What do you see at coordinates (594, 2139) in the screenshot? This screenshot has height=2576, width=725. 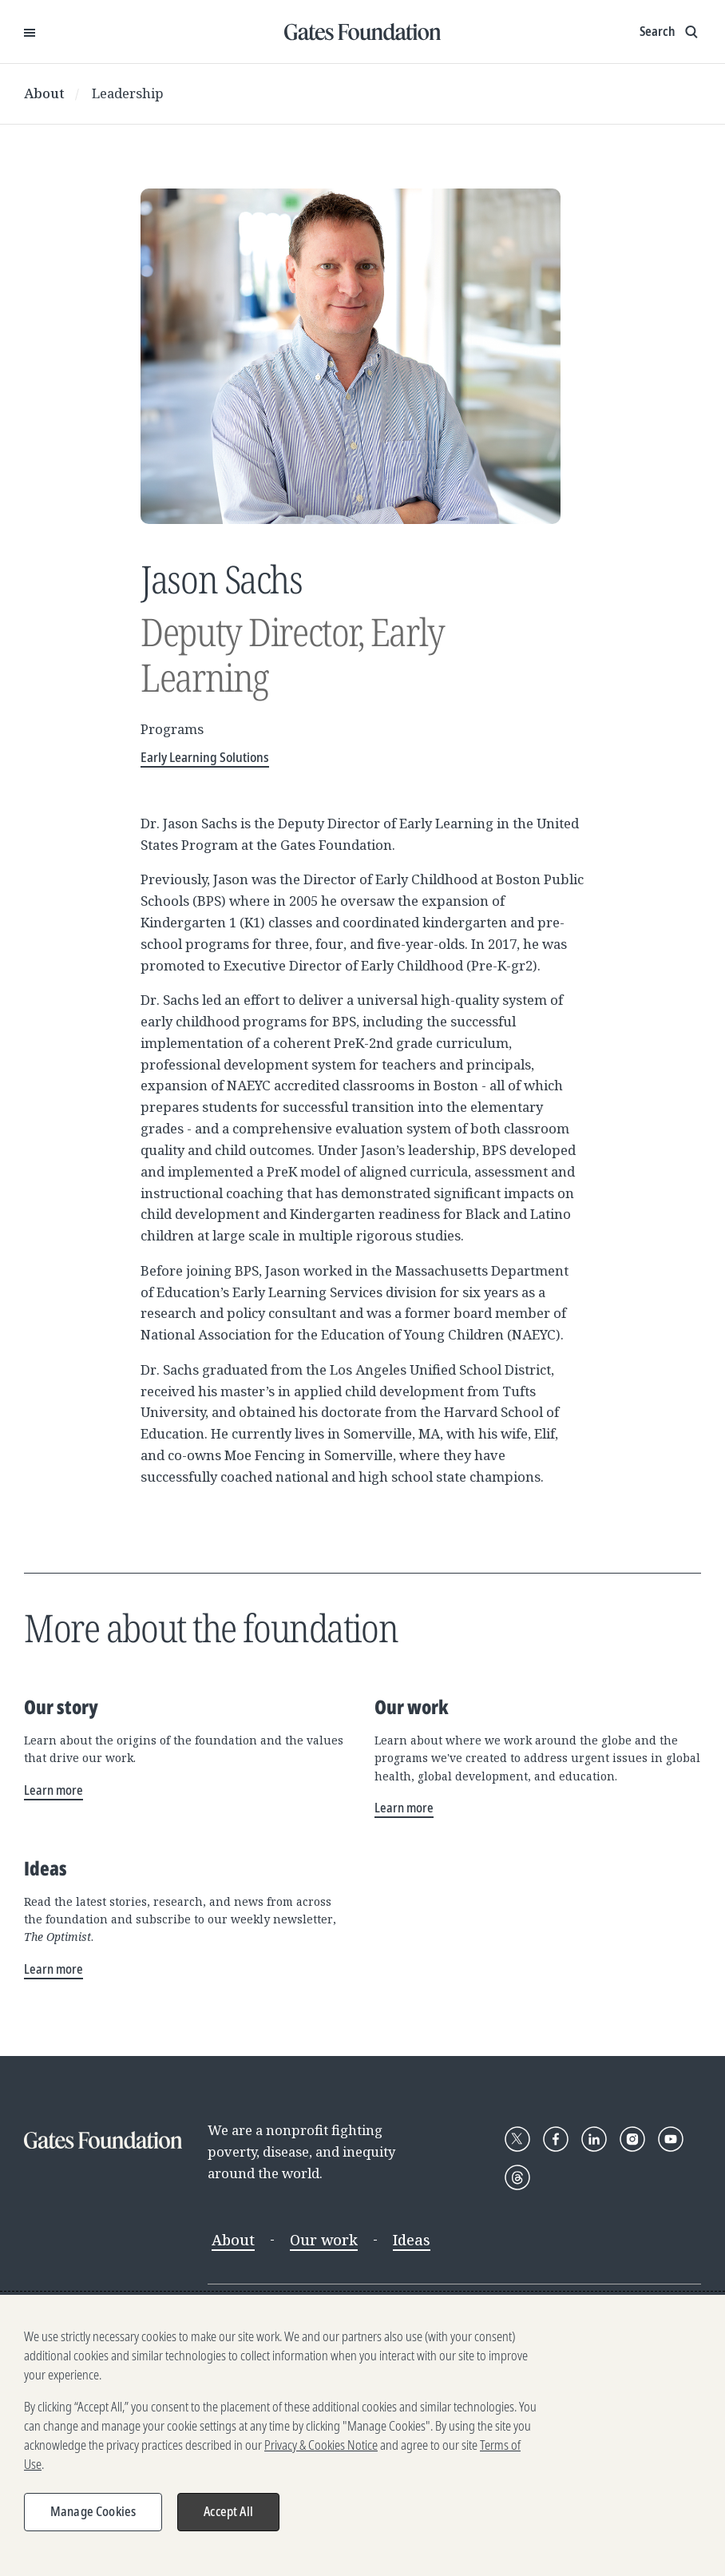 I see `[Follow Gates Foundation on LinkedIn]` at bounding box center [594, 2139].